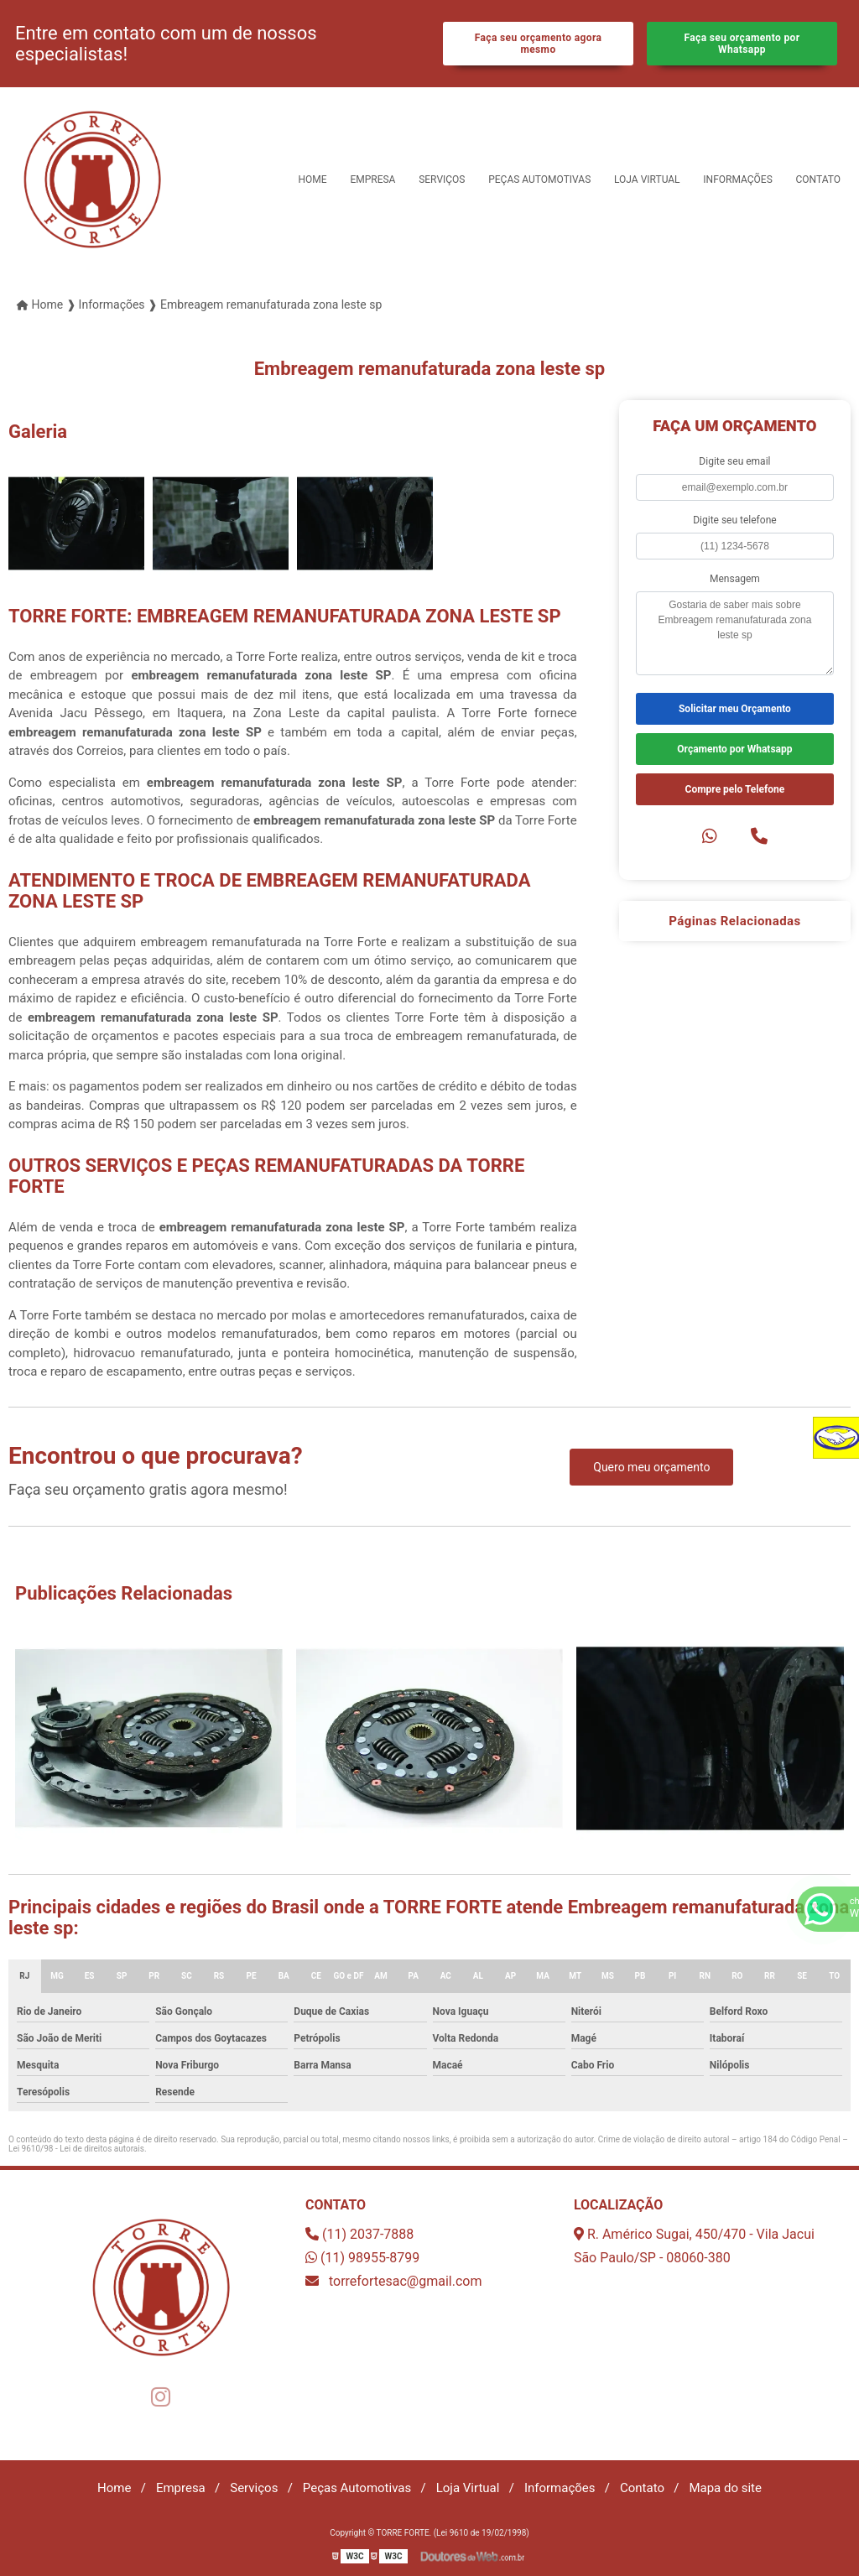 This screenshot has width=859, height=2576. I want to click on Contato, so click(818, 179).